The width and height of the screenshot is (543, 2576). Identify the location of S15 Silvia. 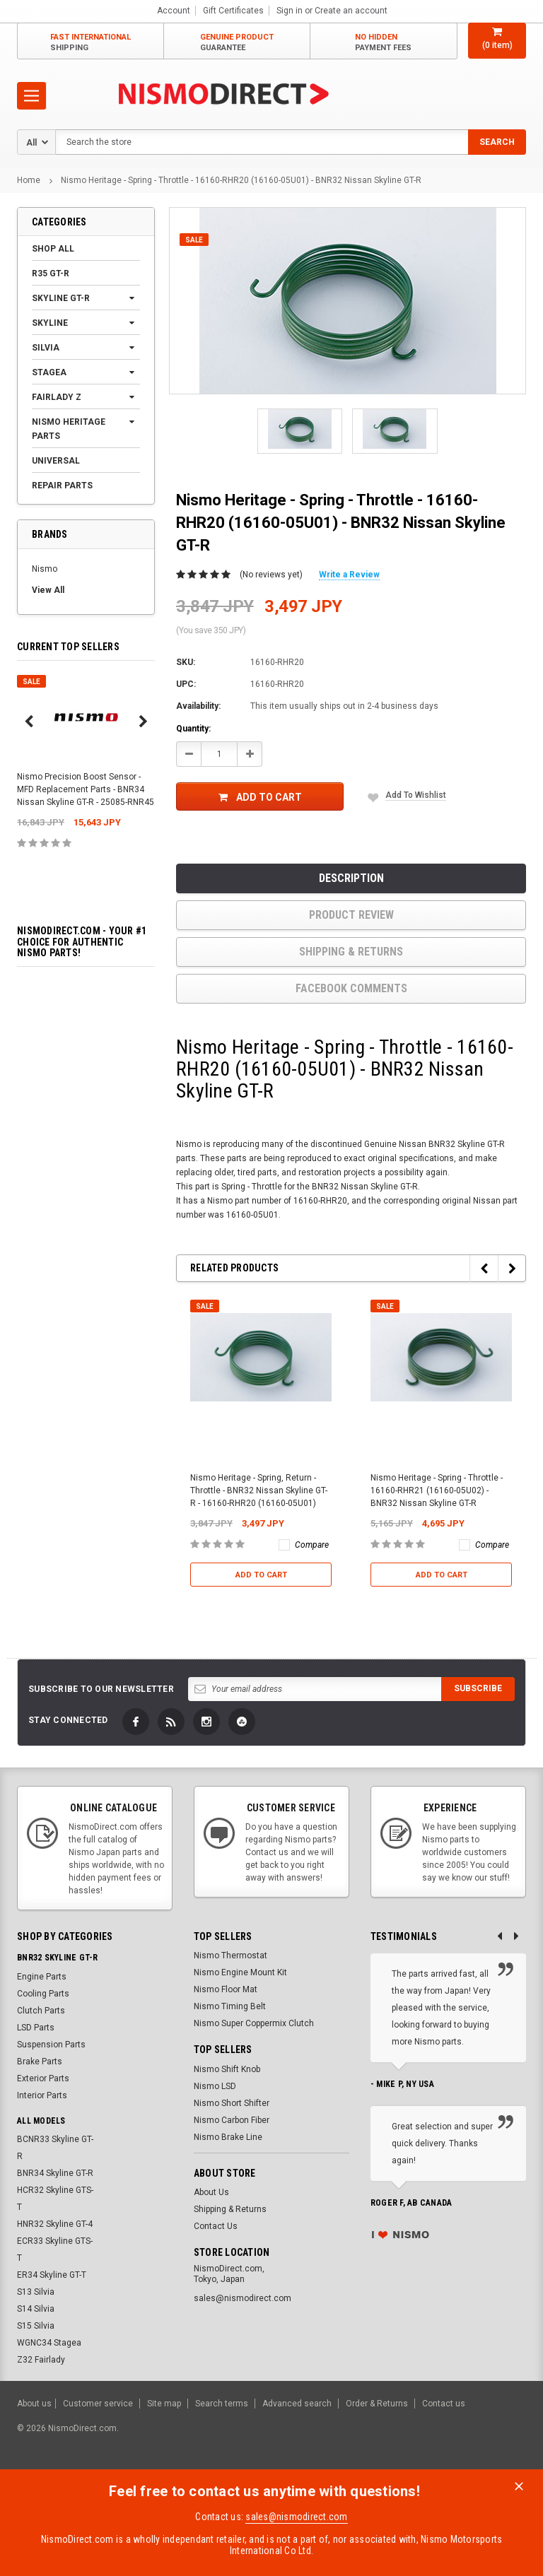
(35, 2326).